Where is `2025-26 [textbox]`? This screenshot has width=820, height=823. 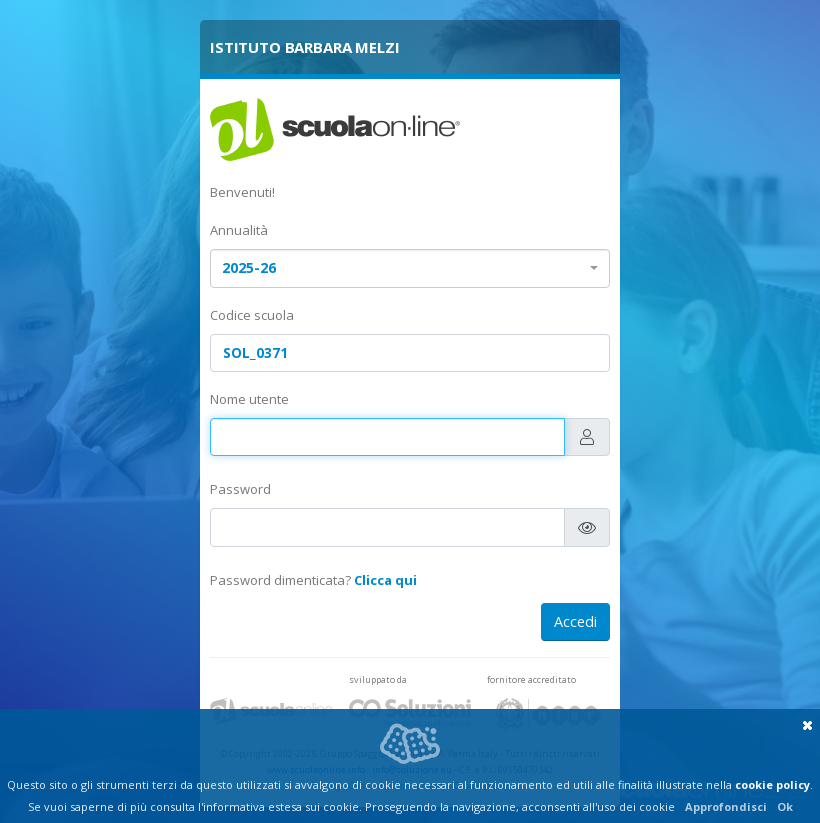
2025-26 [textbox] is located at coordinates (249, 267).